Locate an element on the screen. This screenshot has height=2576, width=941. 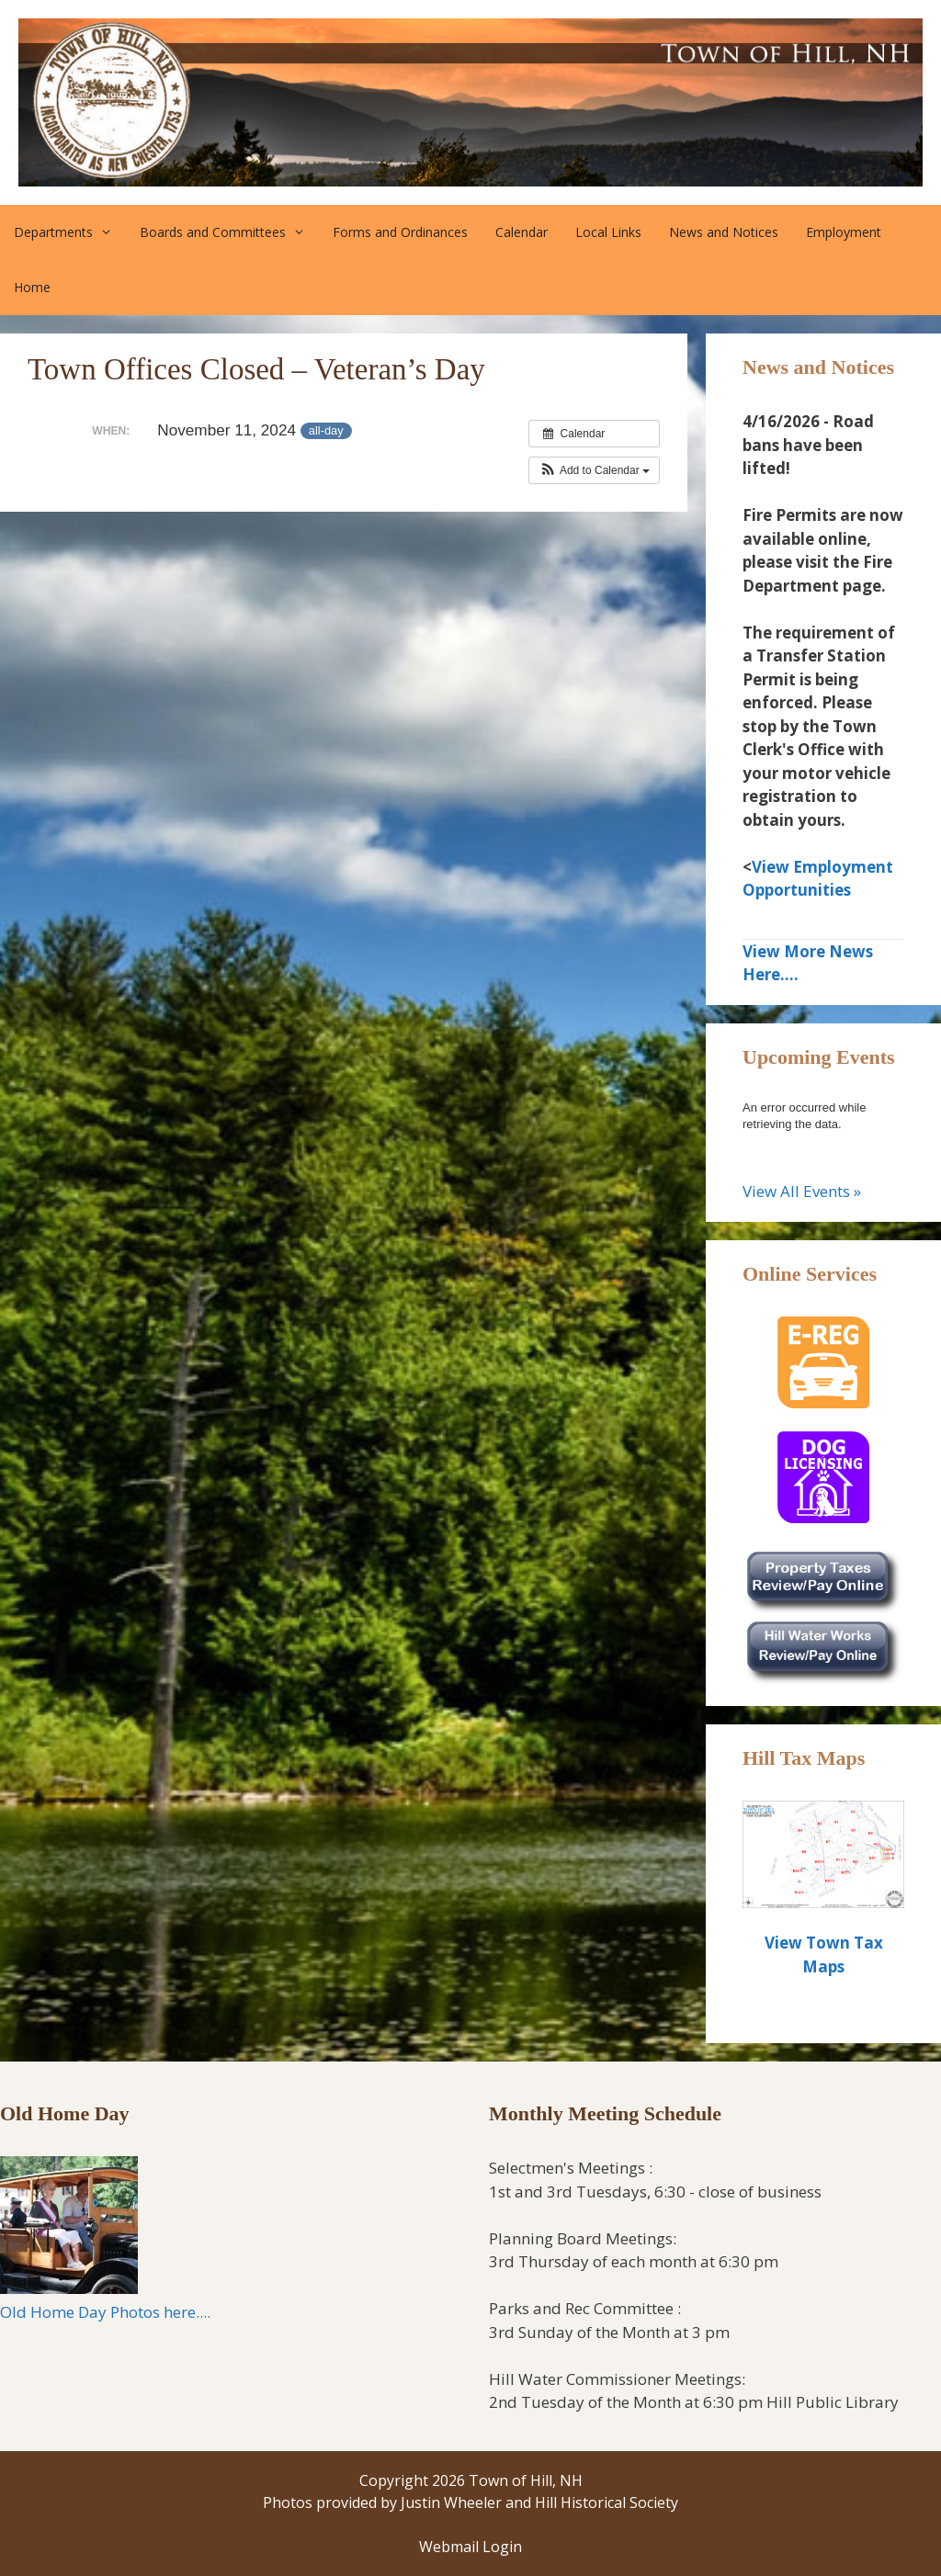
Webmail Login is located at coordinates (470, 2546).